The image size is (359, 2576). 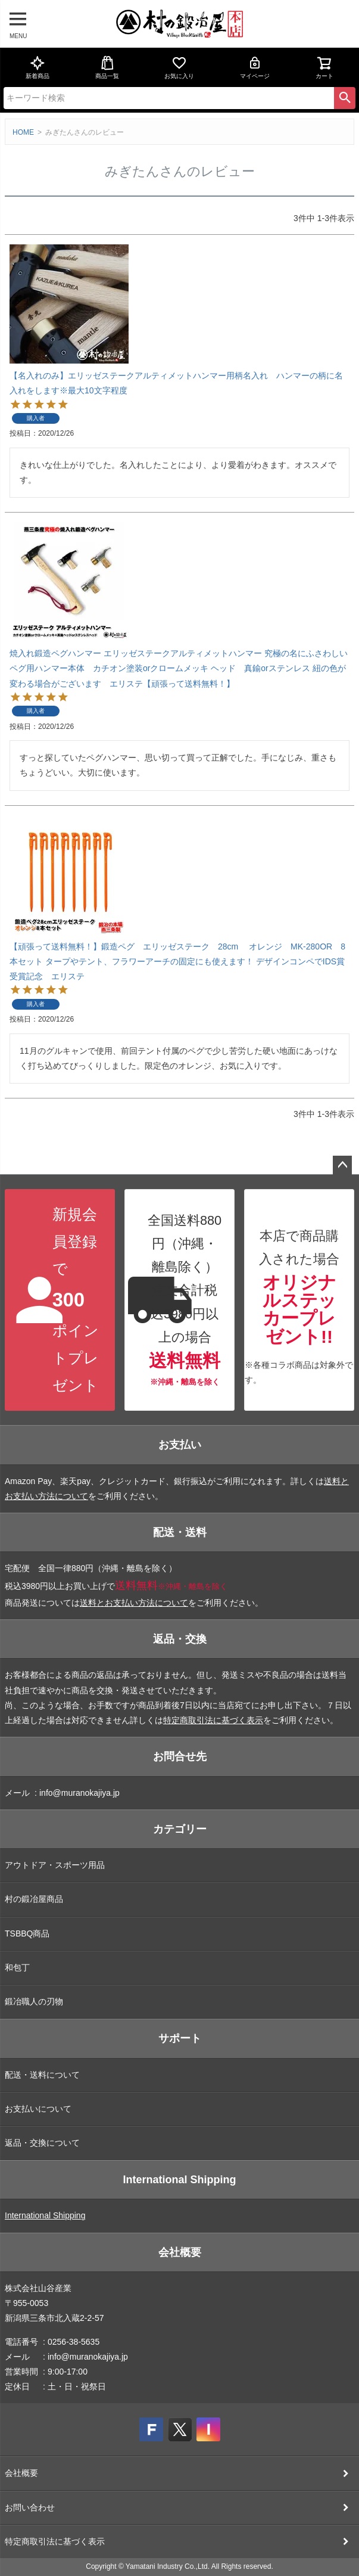 What do you see at coordinates (34, 1899) in the screenshot?
I see `村の鍛冶屋商品` at bounding box center [34, 1899].